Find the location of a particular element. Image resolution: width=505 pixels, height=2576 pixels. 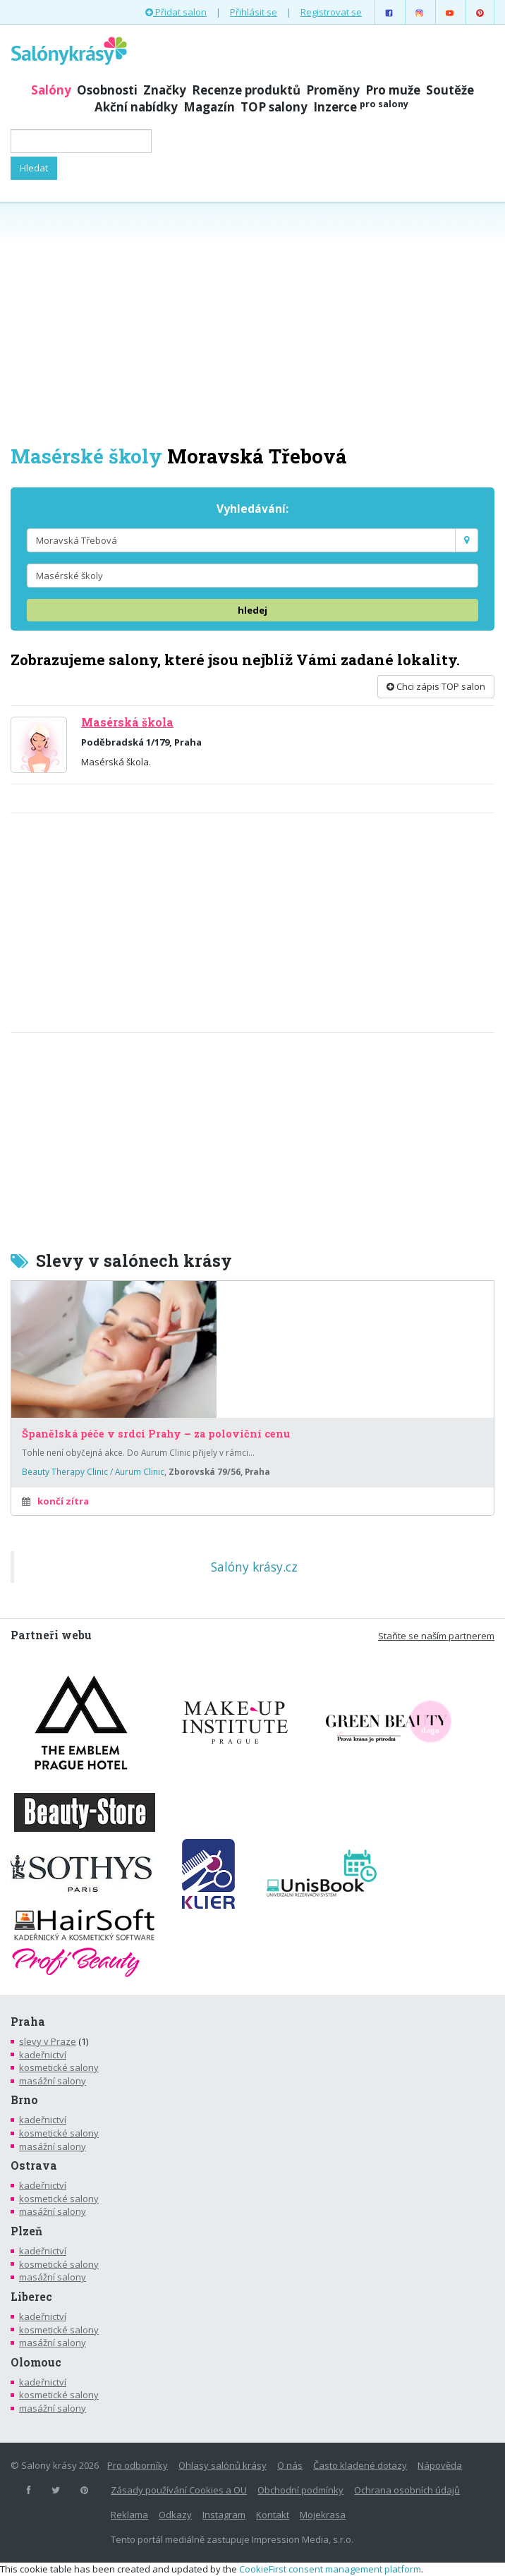

Nápověda is located at coordinates (440, 2465).